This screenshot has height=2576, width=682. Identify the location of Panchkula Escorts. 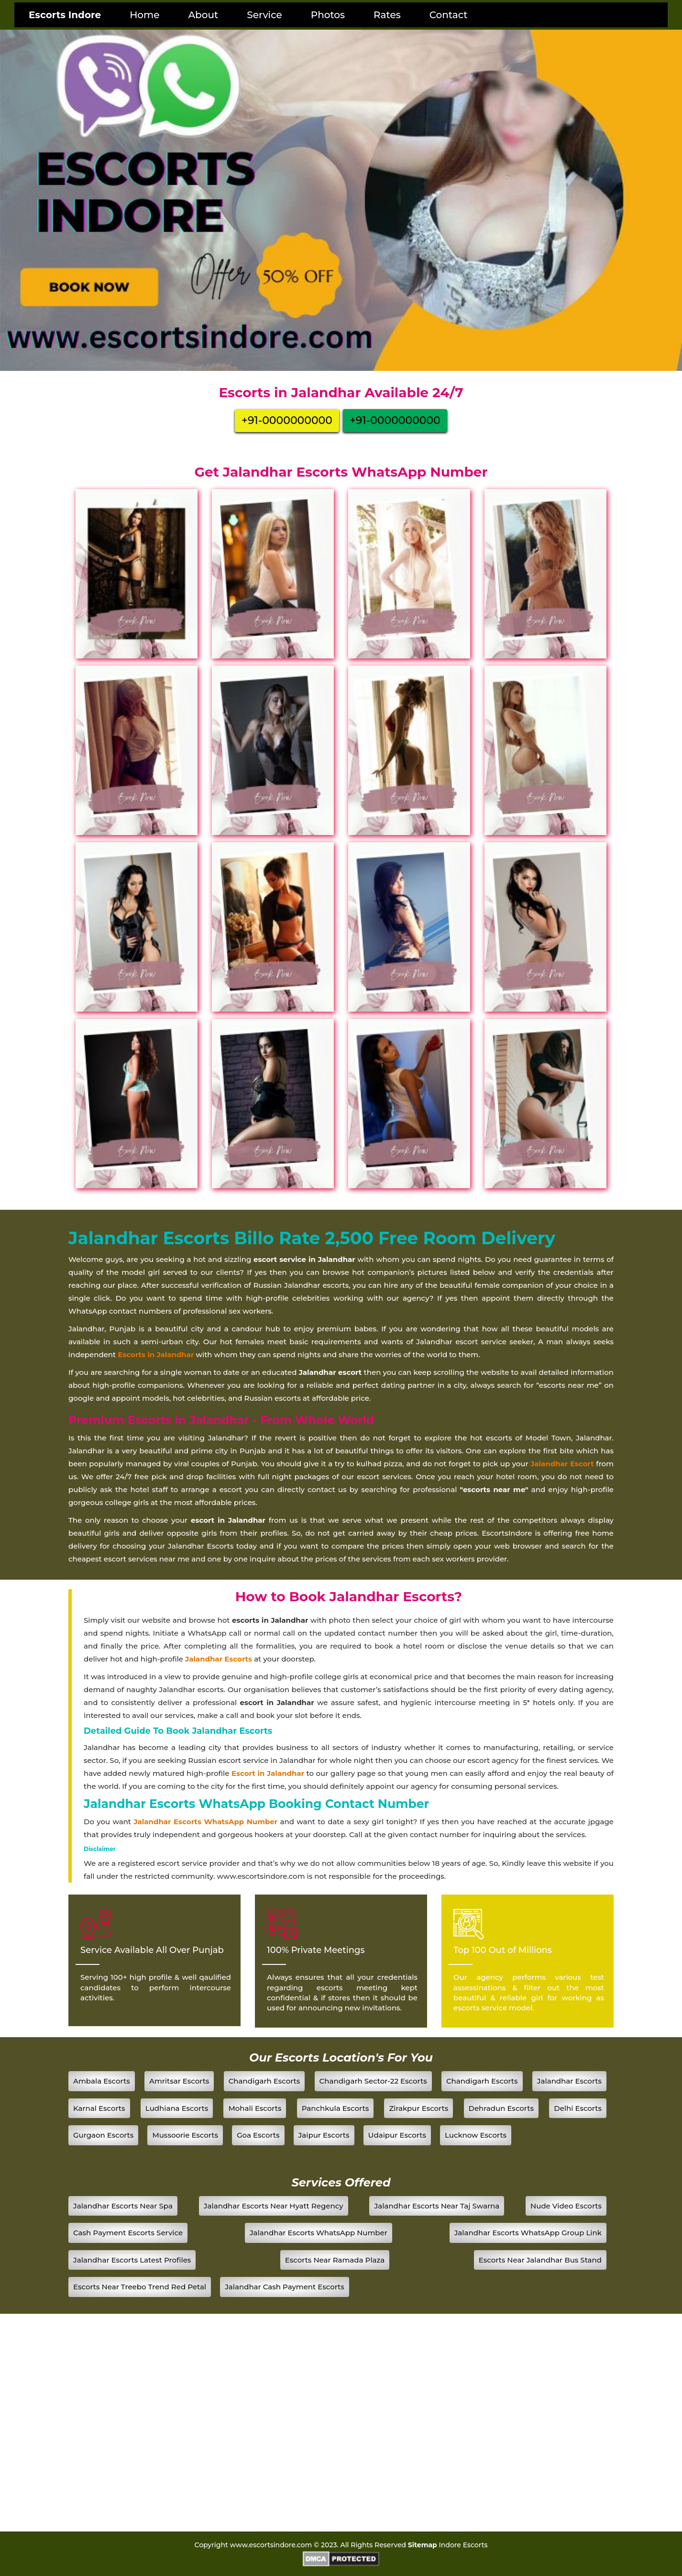
(335, 2108).